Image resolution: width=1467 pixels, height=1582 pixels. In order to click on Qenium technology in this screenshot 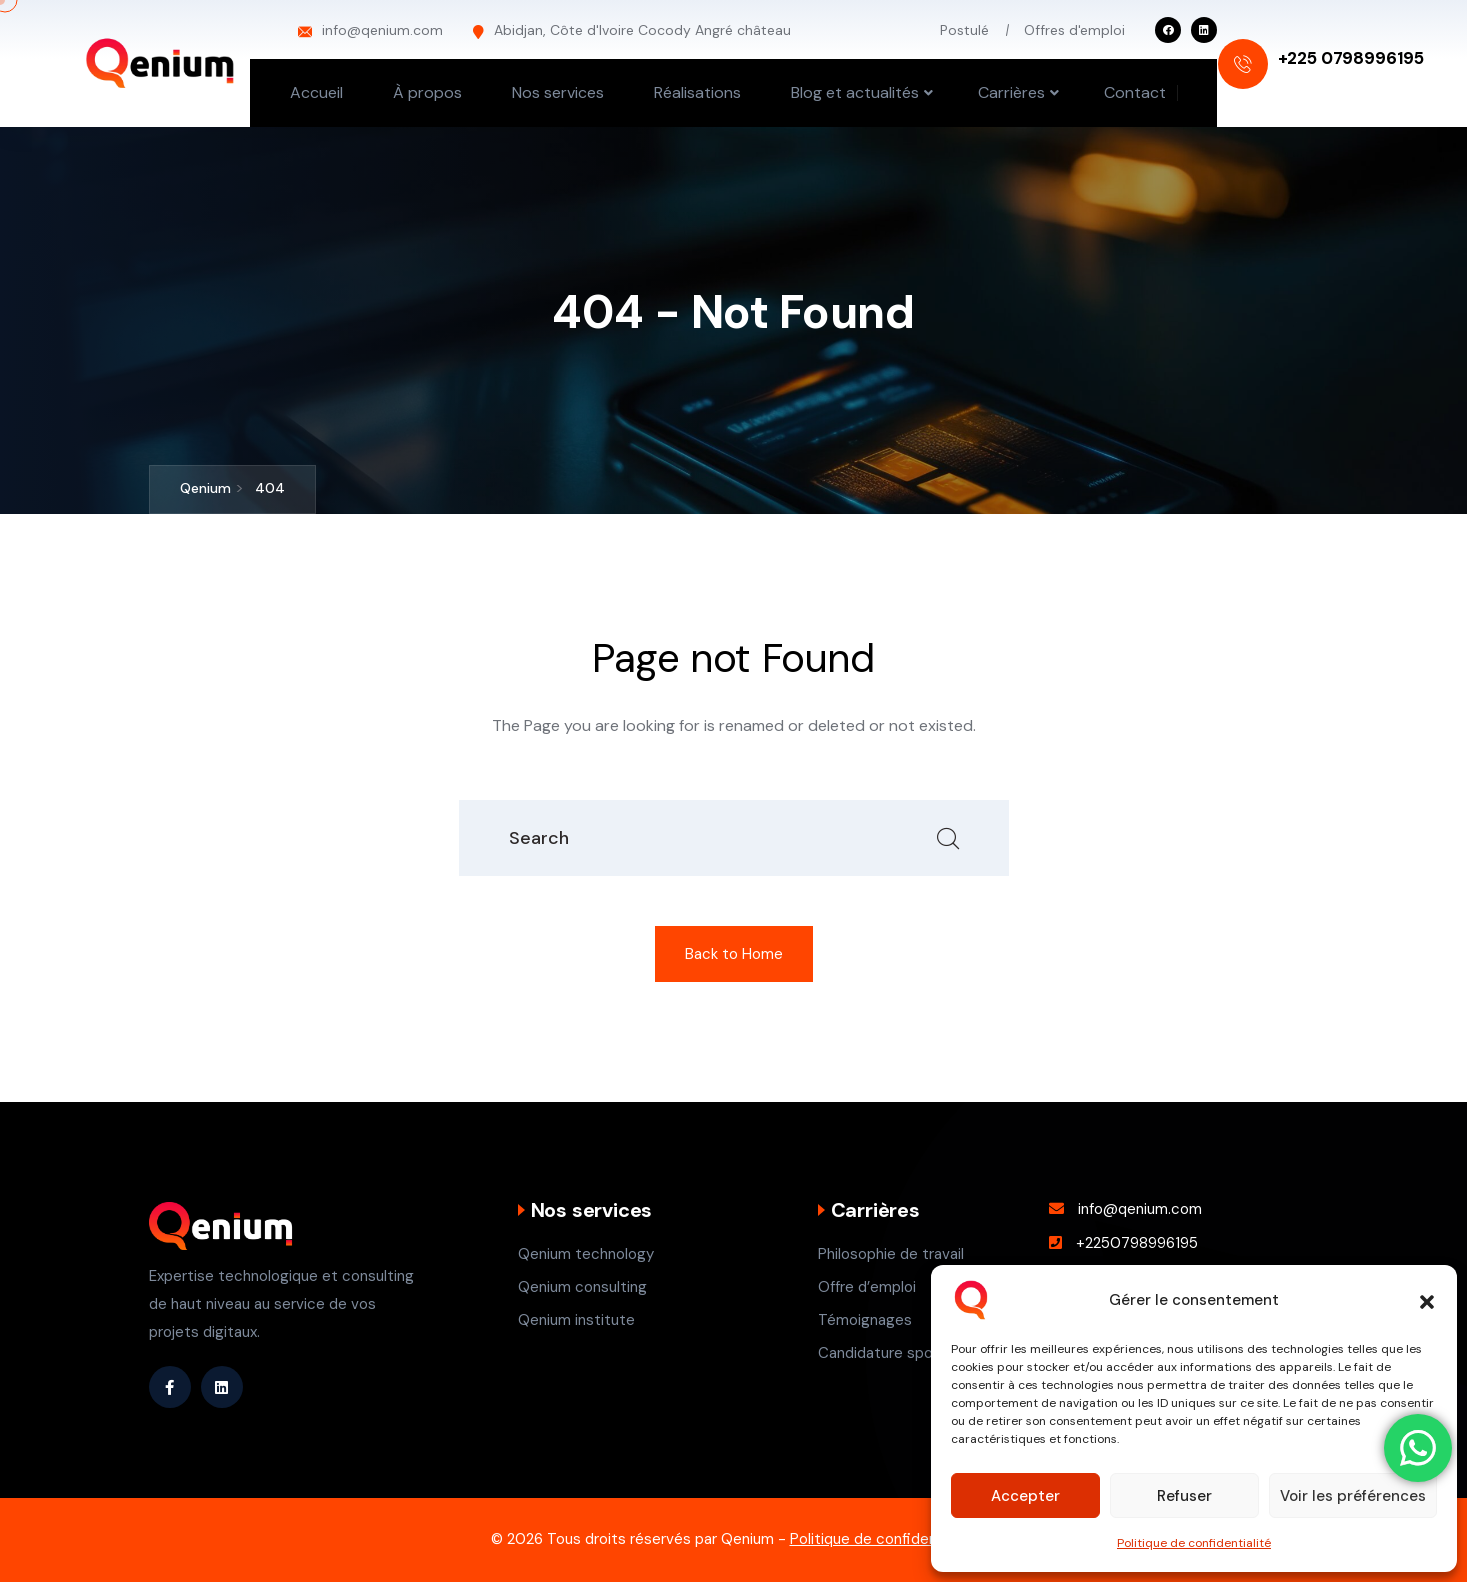, I will do `click(586, 1254)`.